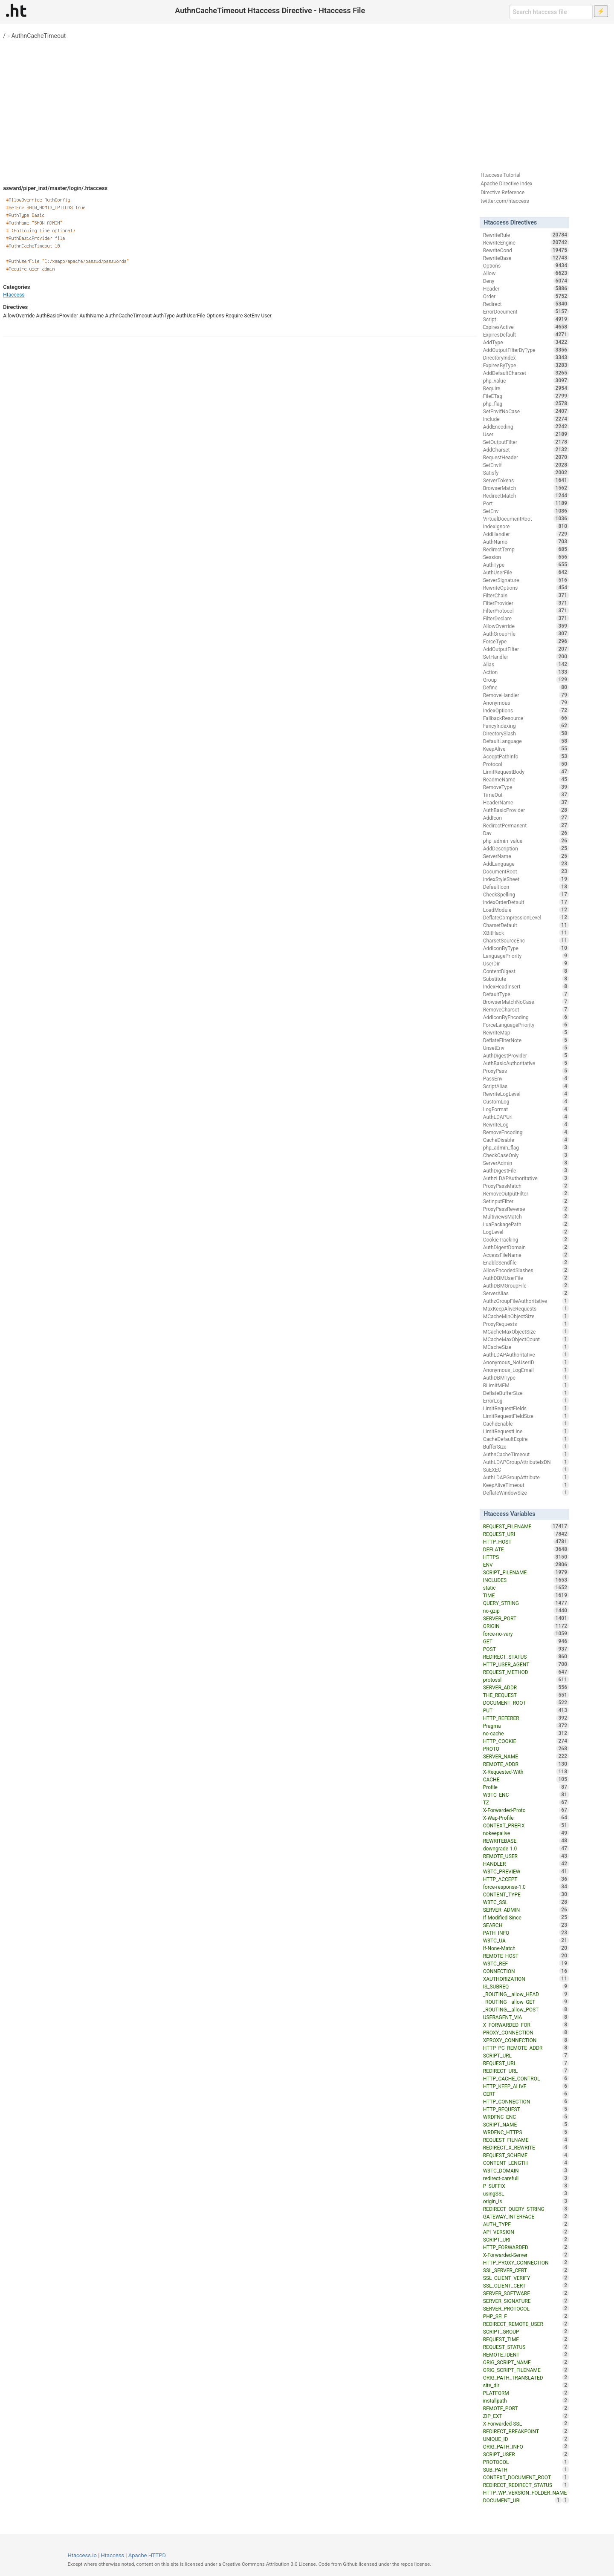  What do you see at coordinates (526, 671) in the screenshot?
I see `Action` at bounding box center [526, 671].